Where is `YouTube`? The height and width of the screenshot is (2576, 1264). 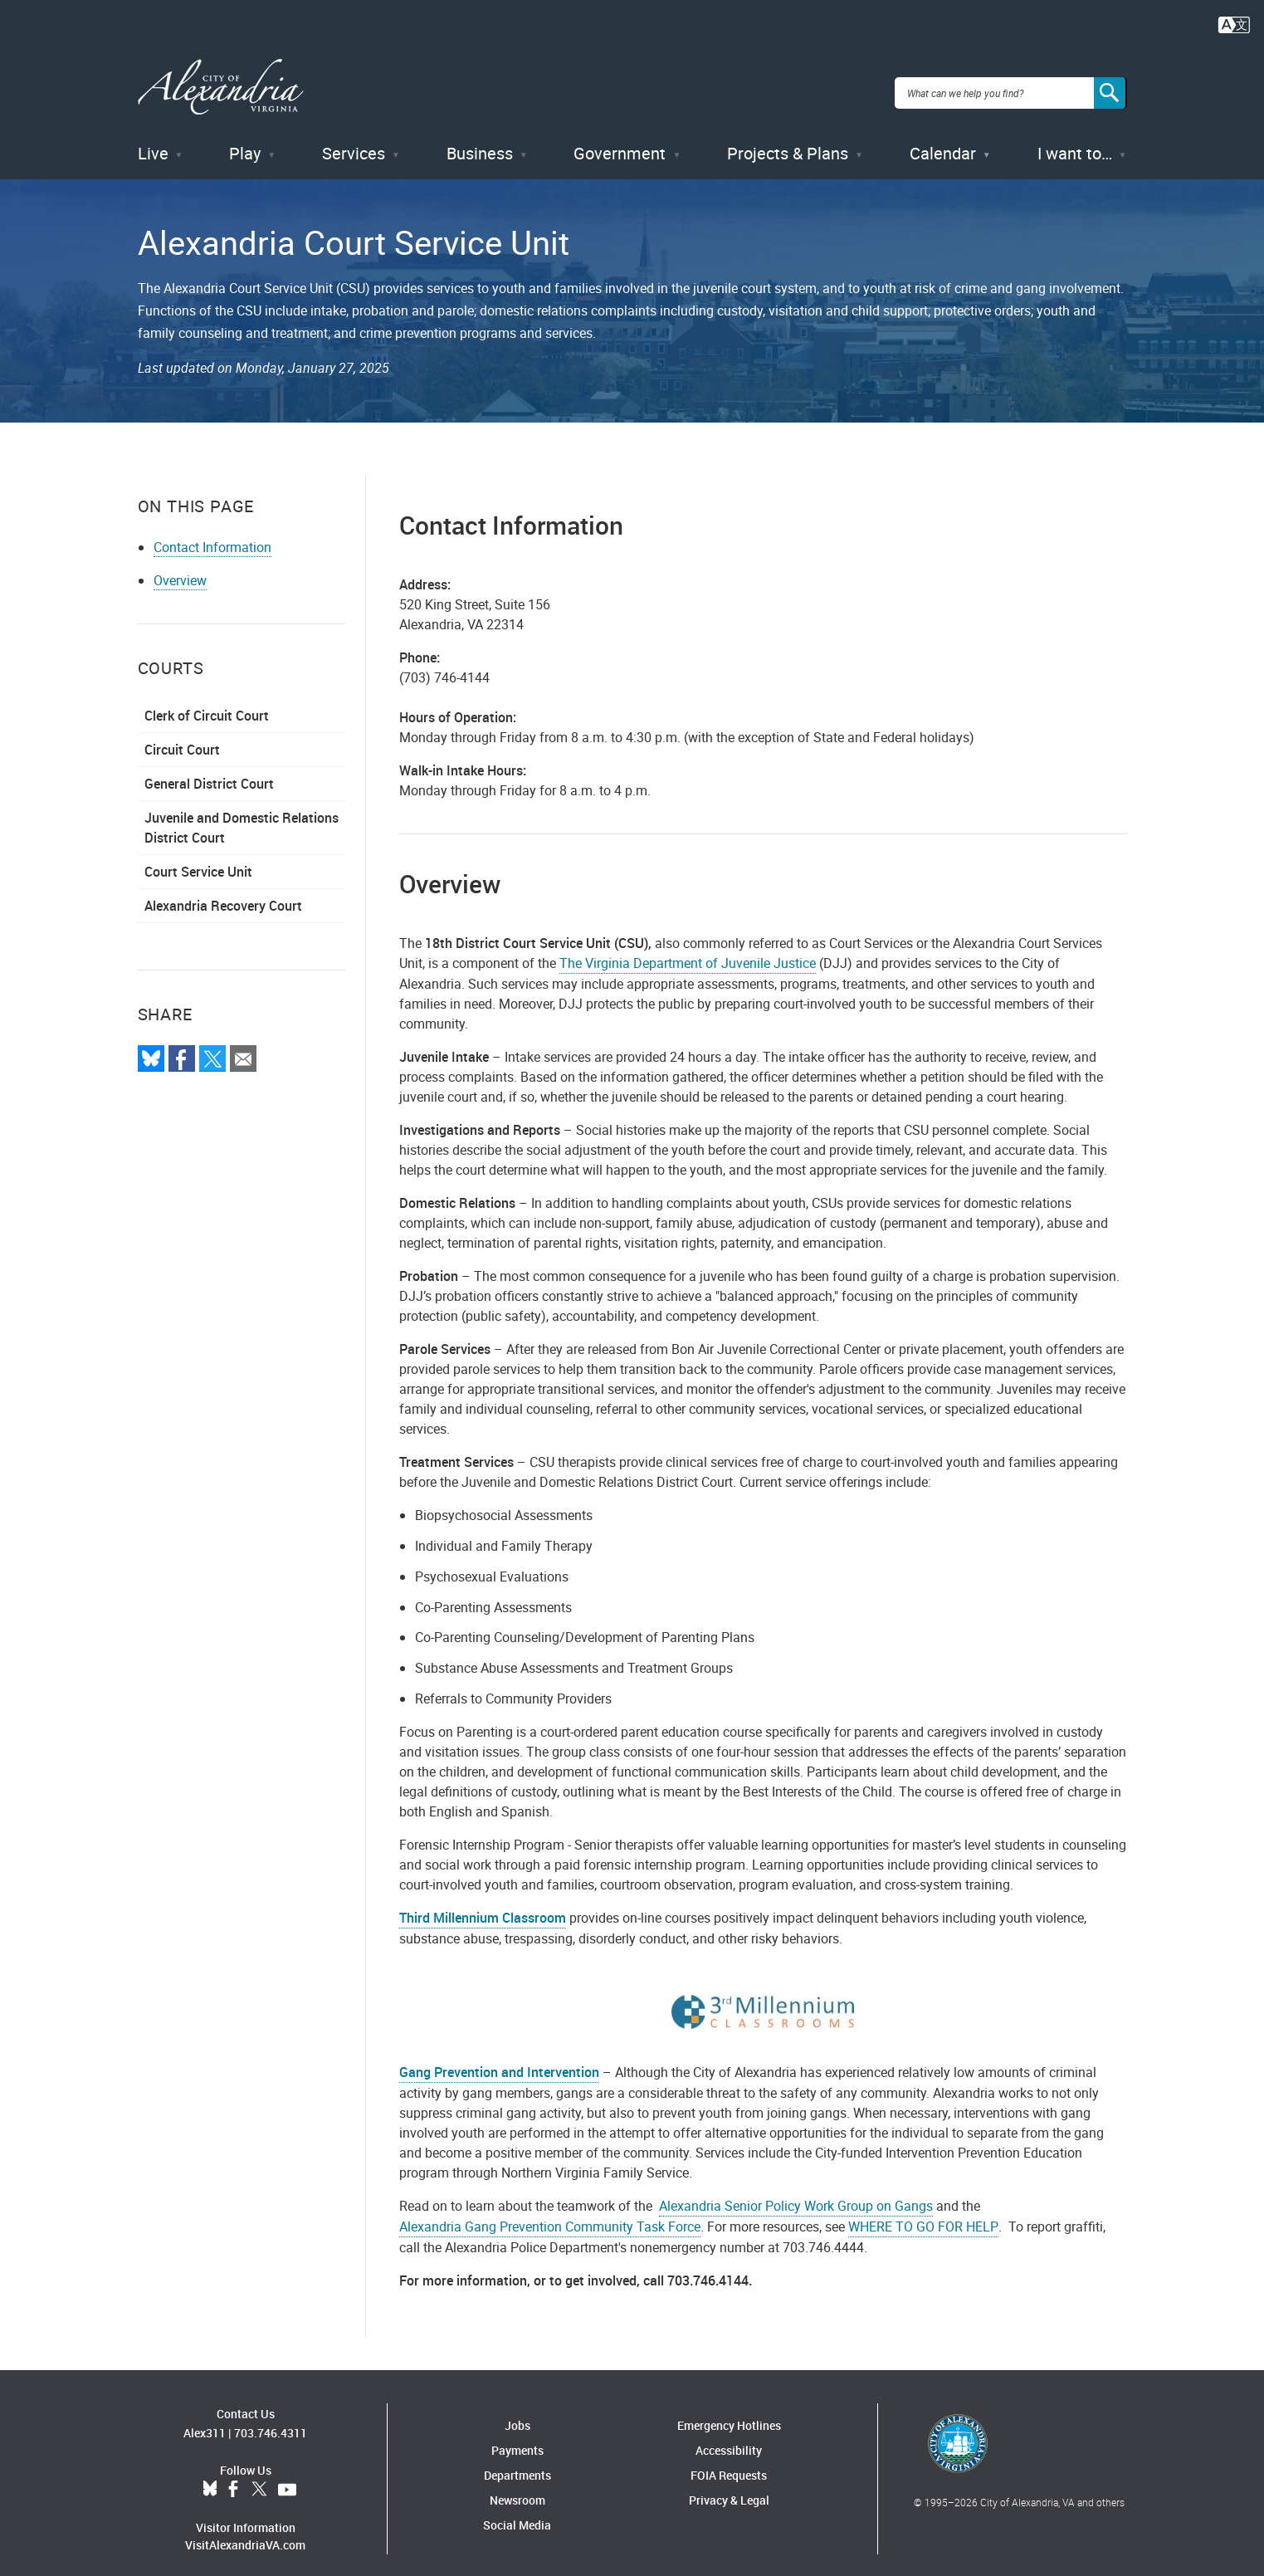
YouTube is located at coordinates (287, 2477).